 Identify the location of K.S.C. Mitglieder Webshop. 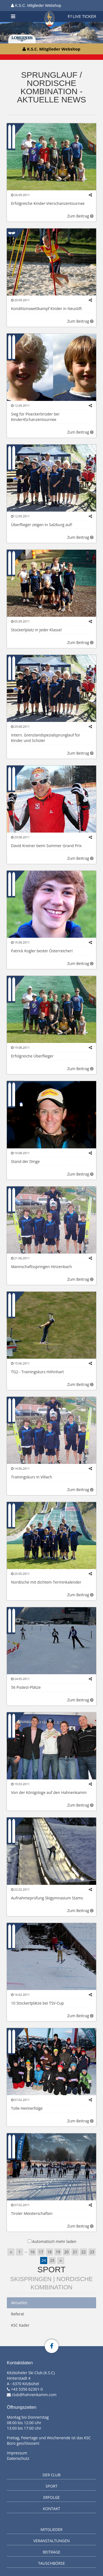
(36, 5).